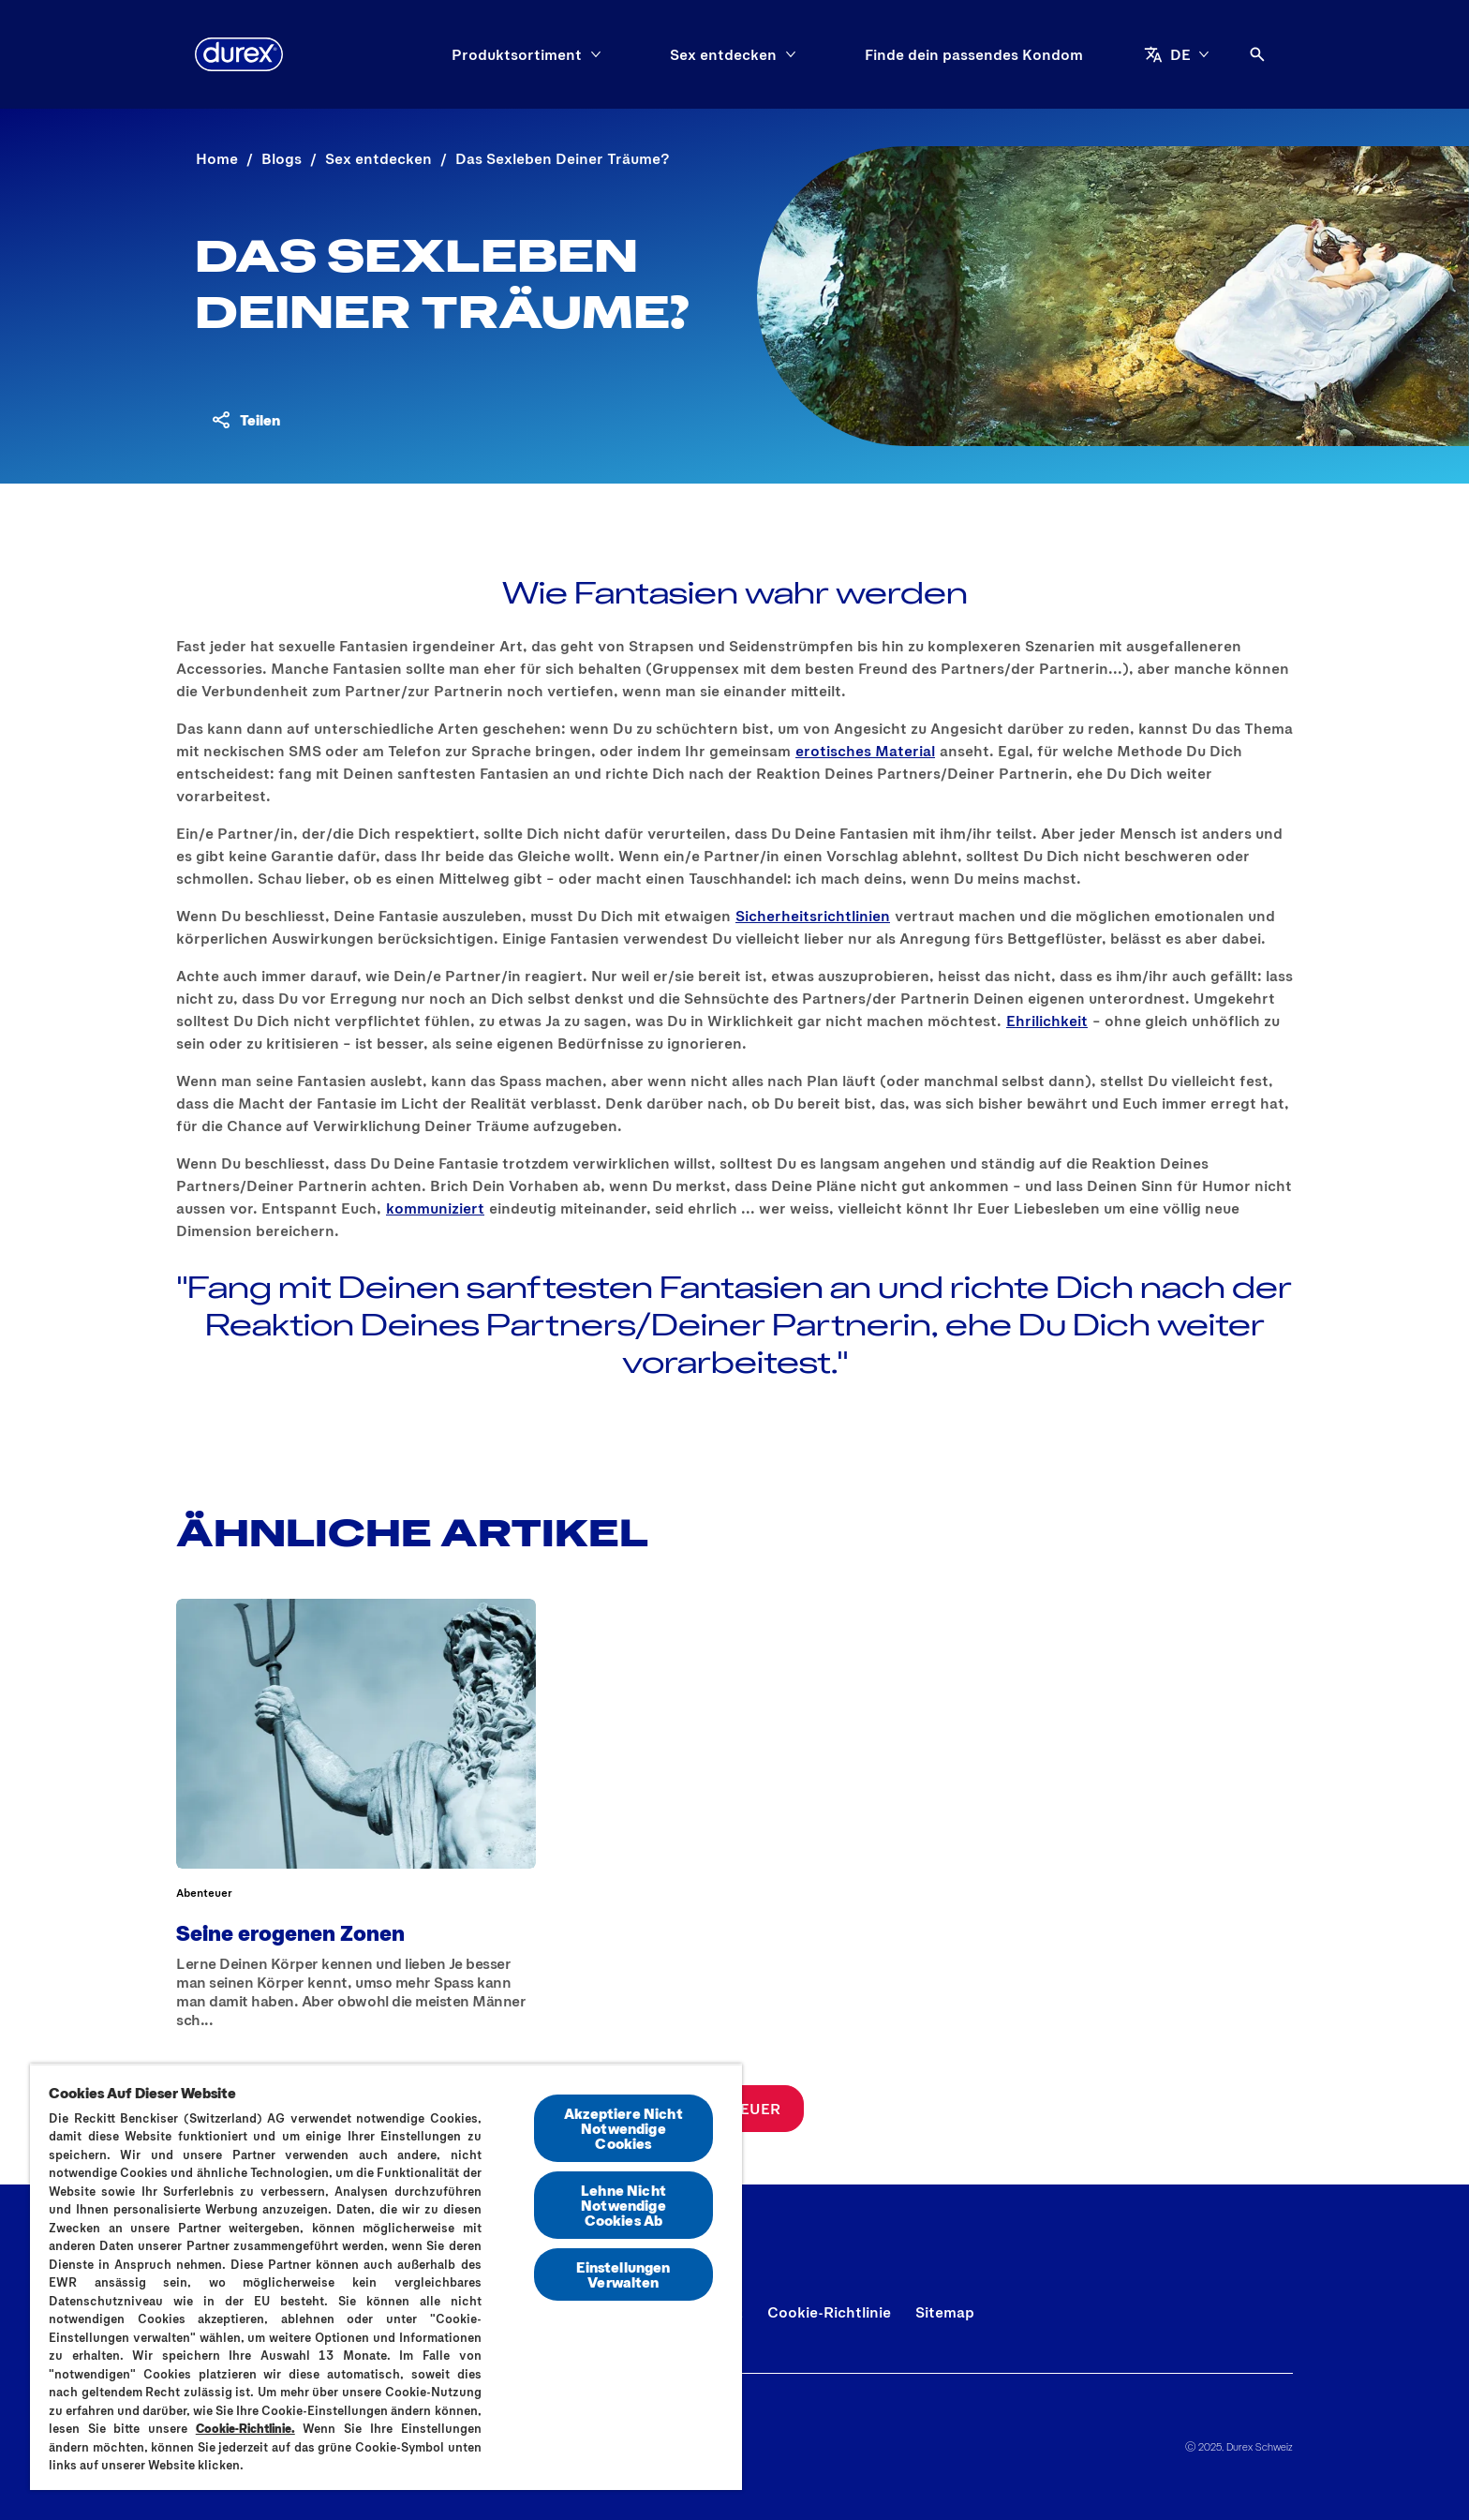 This screenshot has height=2520, width=1469. I want to click on Cookie-Richtlinie., so click(245, 2428).